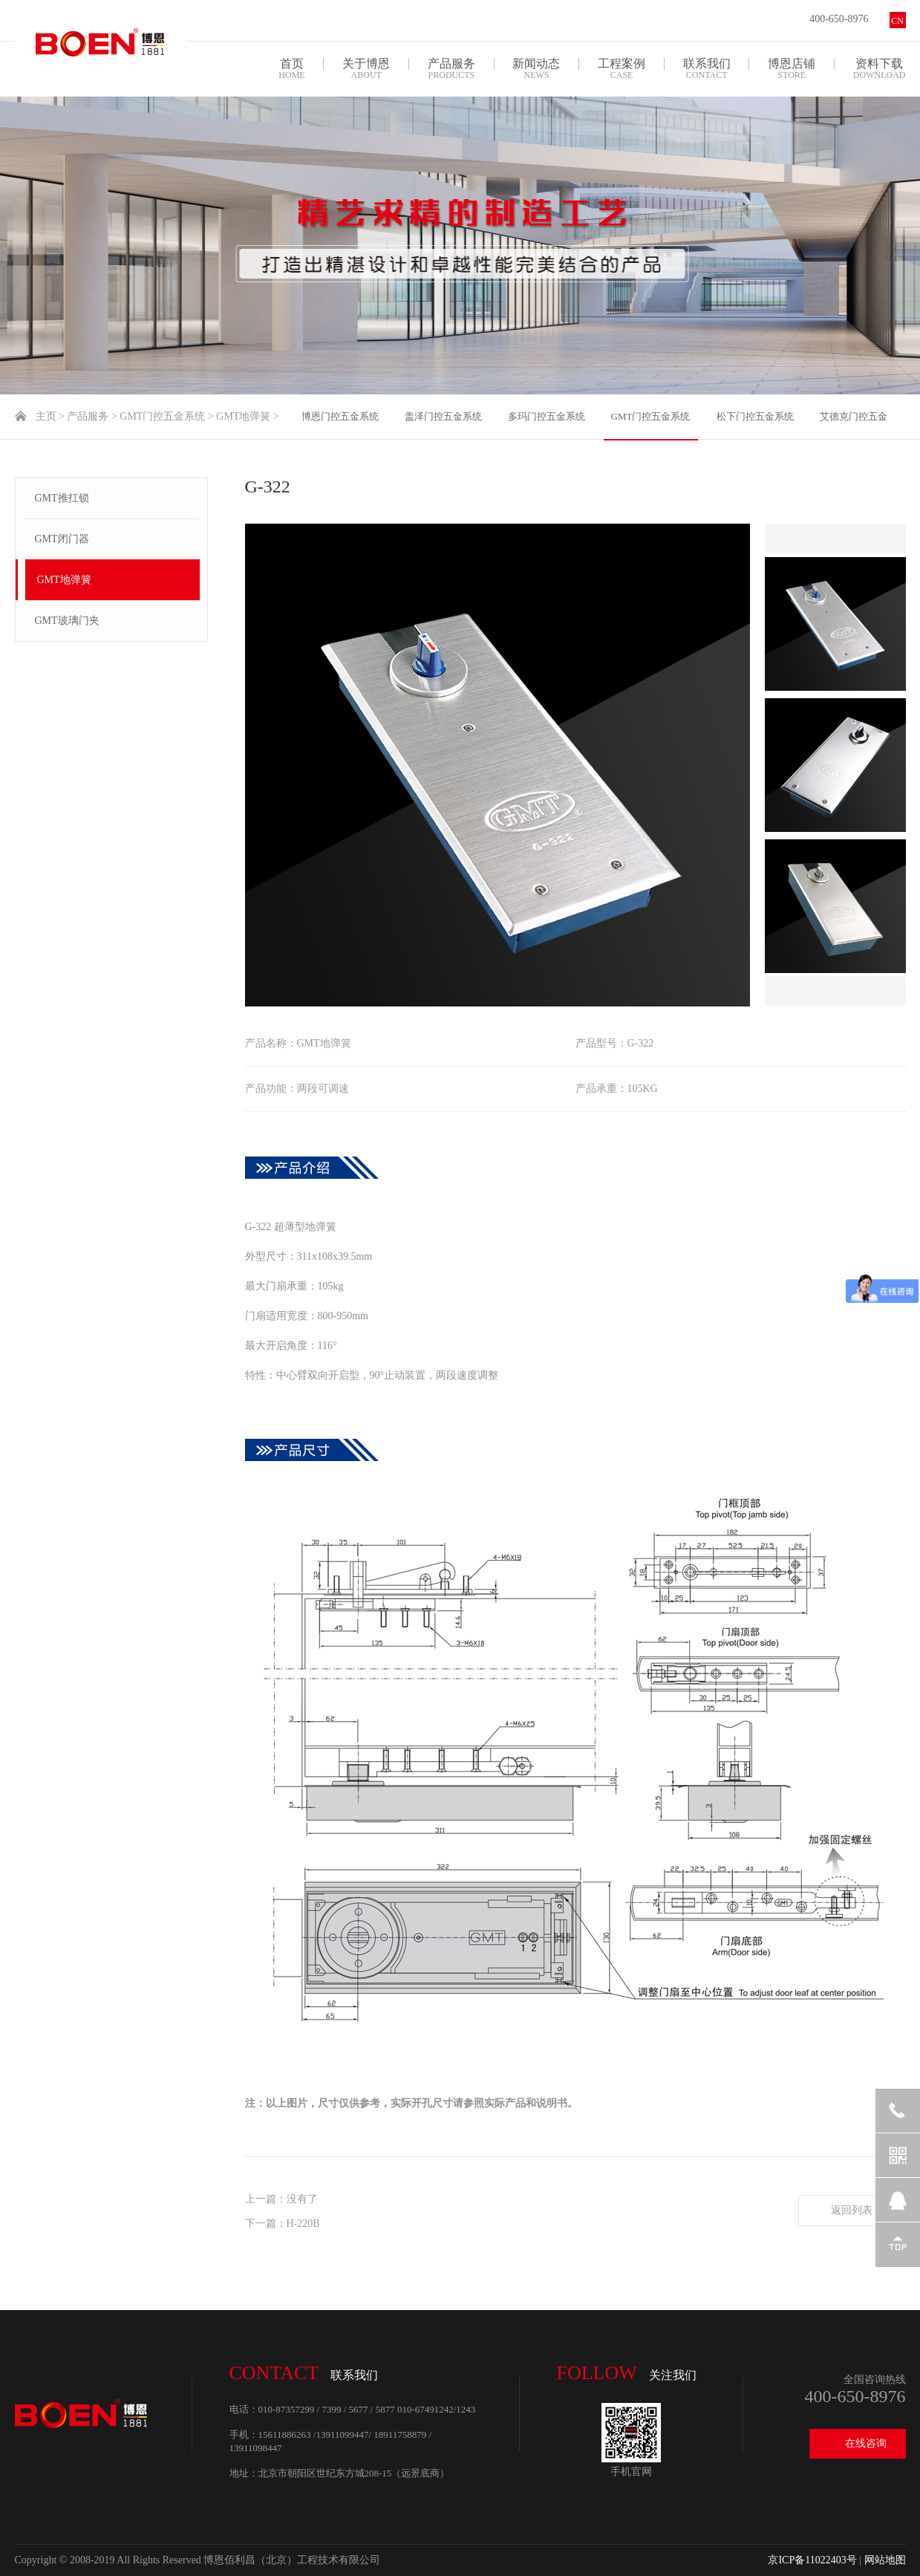 This screenshot has height=2576, width=920. What do you see at coordinates (243, 416) in the screenshot?
I see `GMT地弹簧` at bounding box center [243, 416].